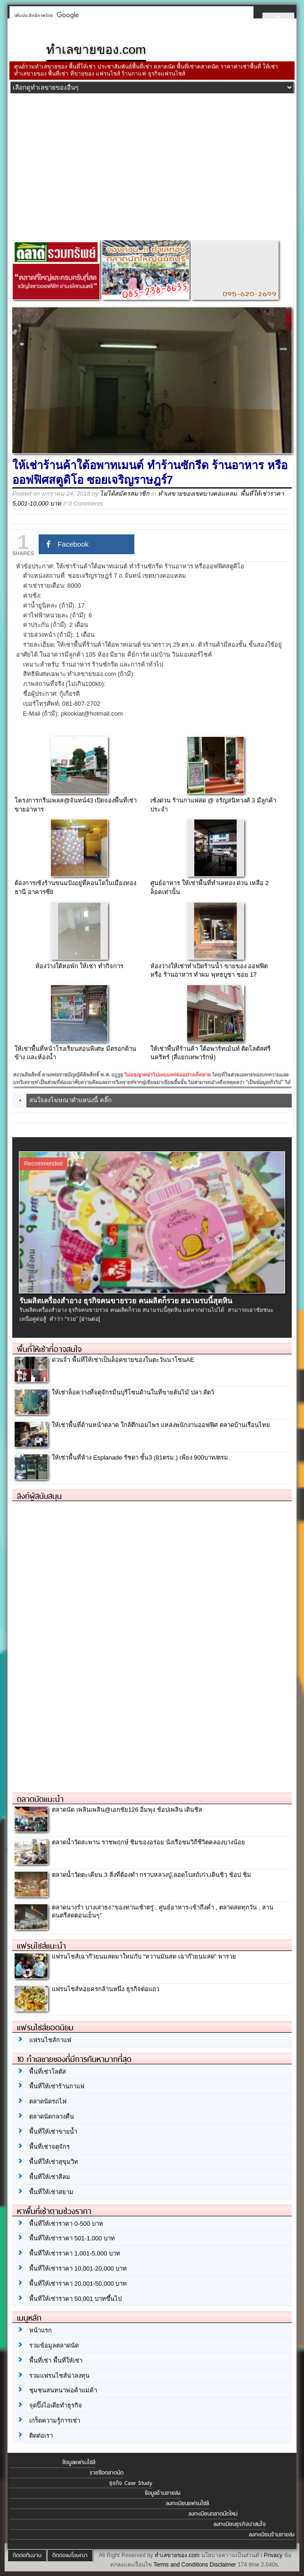  What do you see at coordinates (59, 2375) in the screenshot?
I see `รวมแฟรนไชส์น่าลงทุน` at bounding box center [59, 2375].